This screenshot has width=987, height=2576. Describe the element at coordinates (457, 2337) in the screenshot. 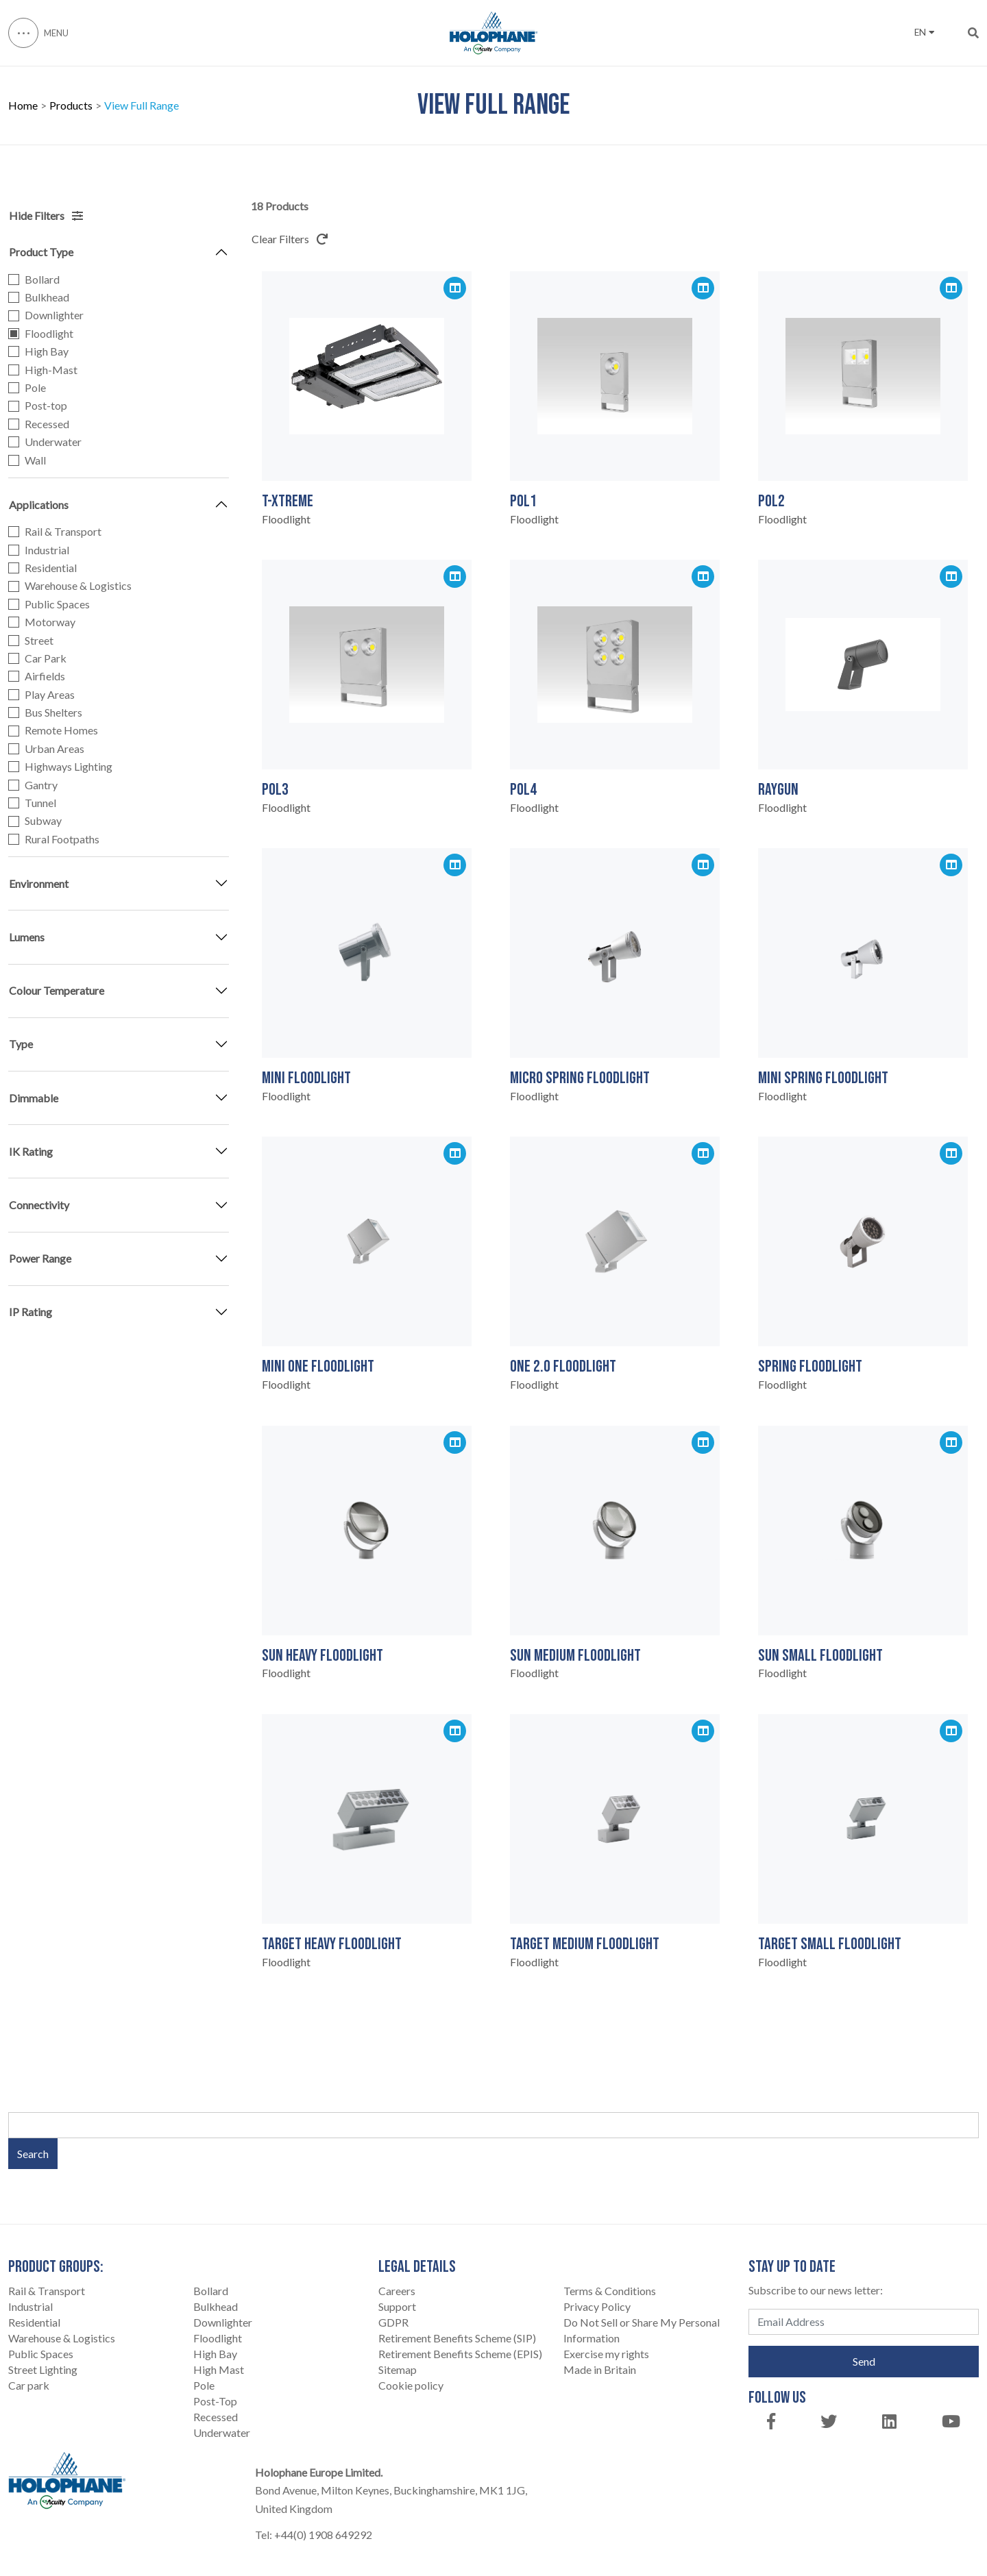

I see `Retirement Benefits Scheme (SIP)` at that location.